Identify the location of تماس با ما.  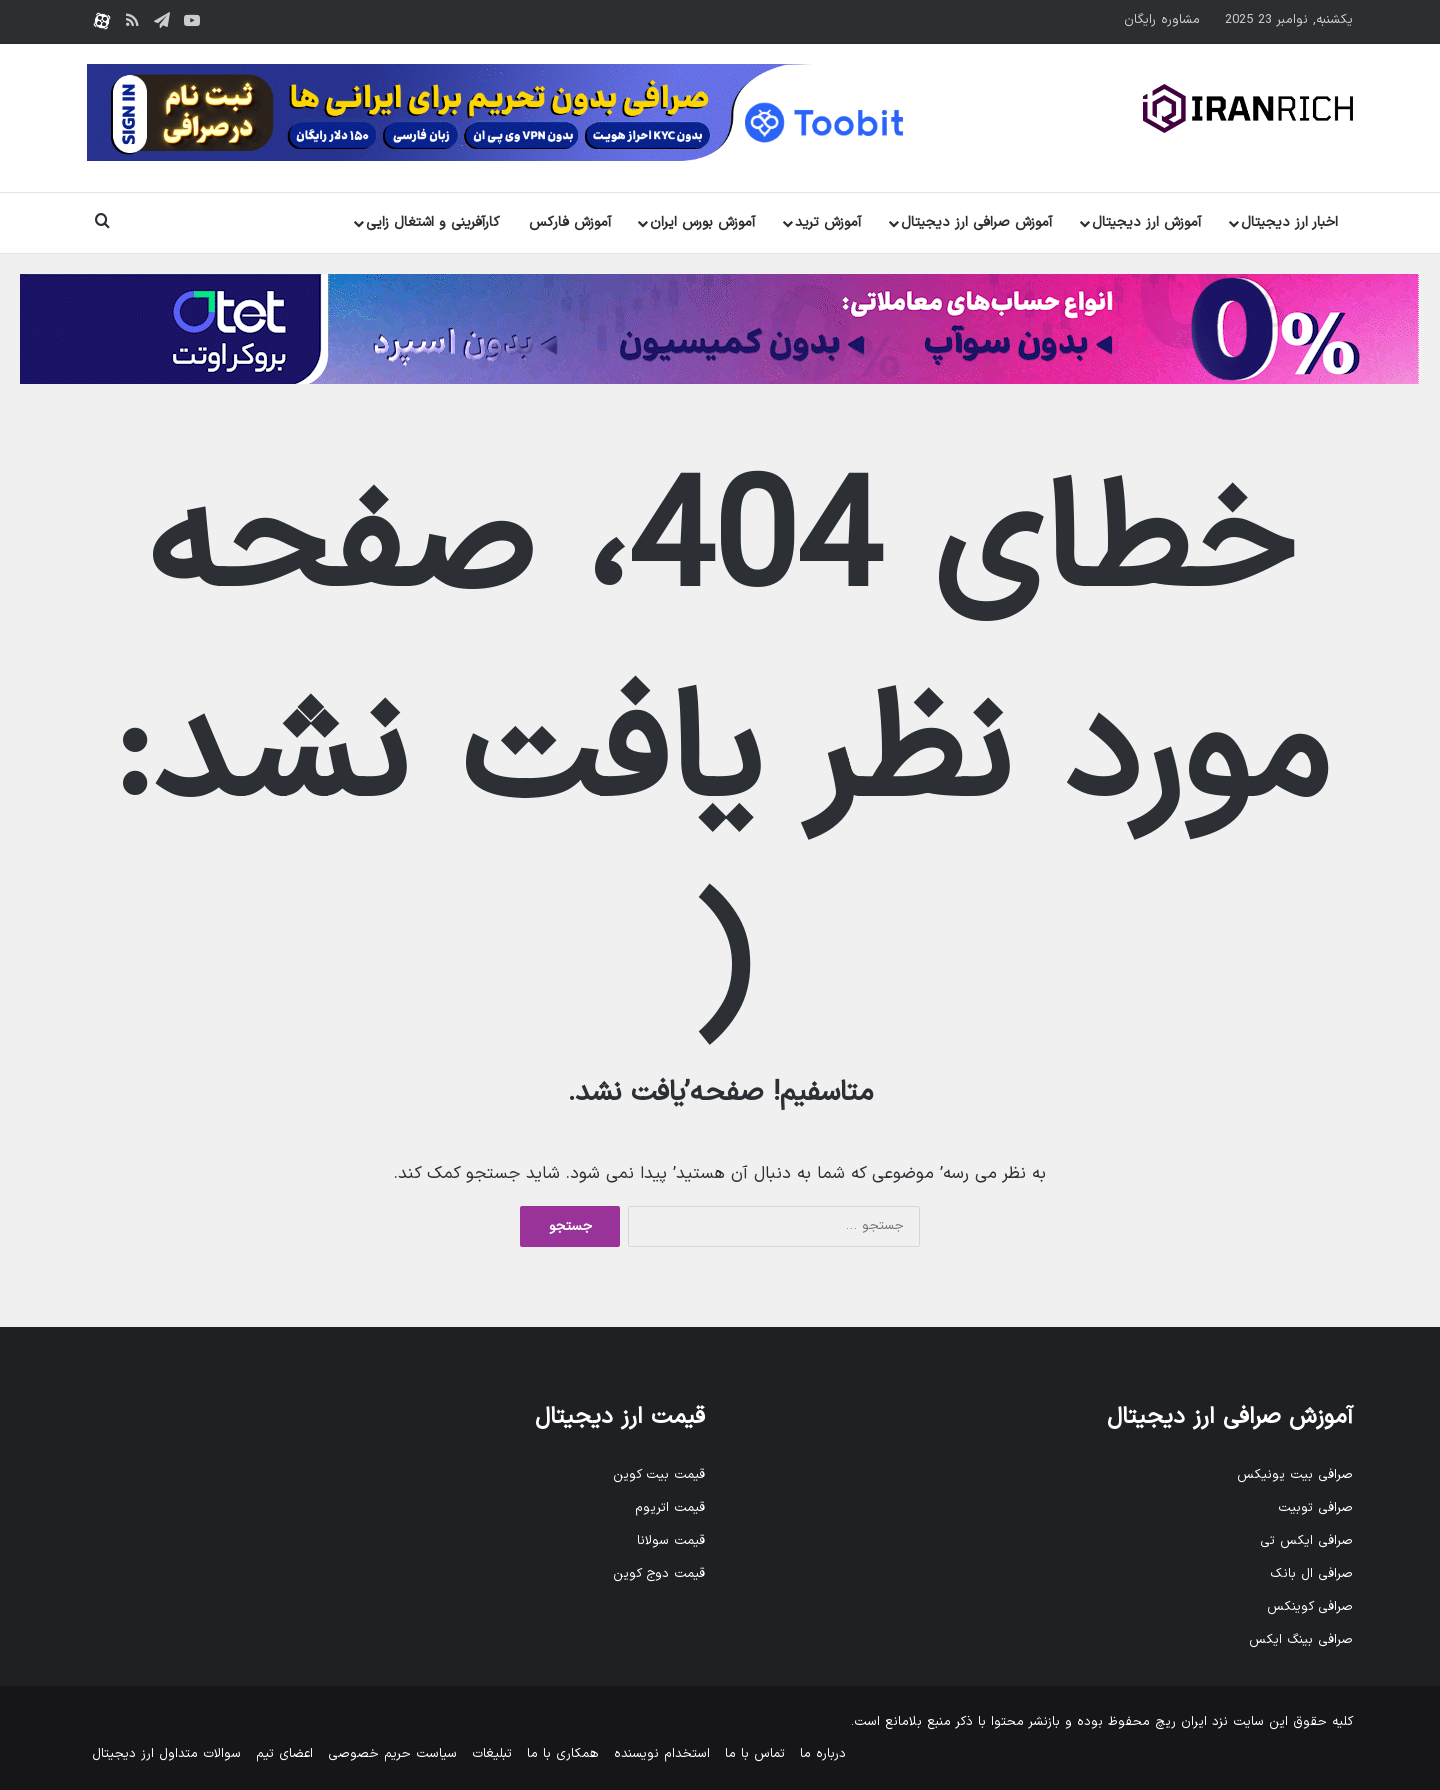
(755, 1754).